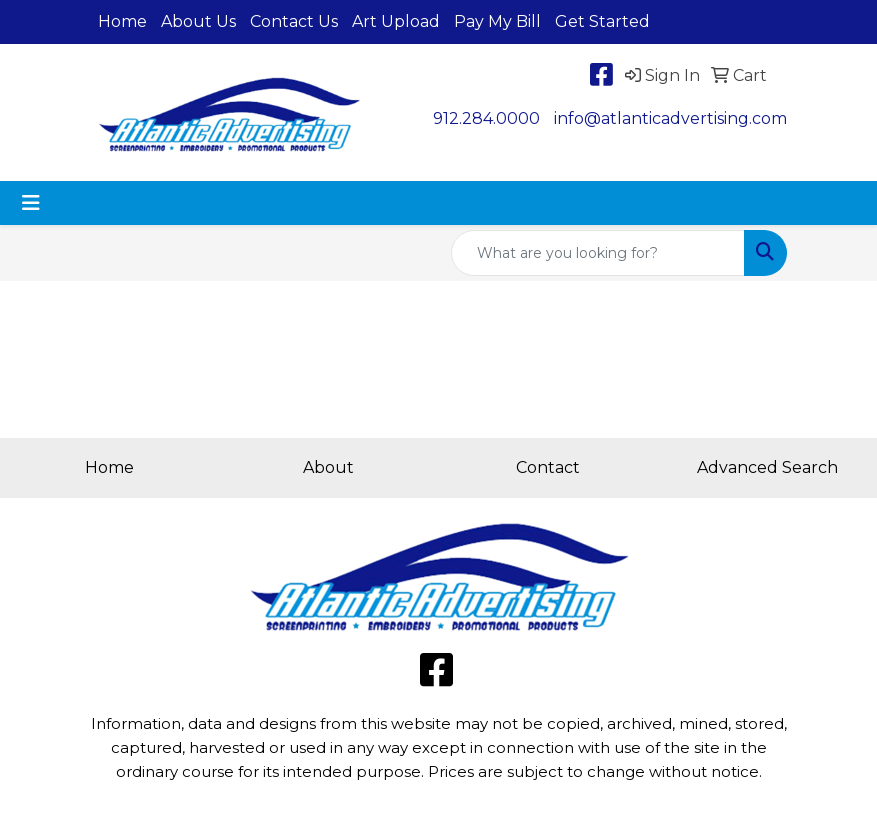  I want to click on About Us, so click(198, 21).